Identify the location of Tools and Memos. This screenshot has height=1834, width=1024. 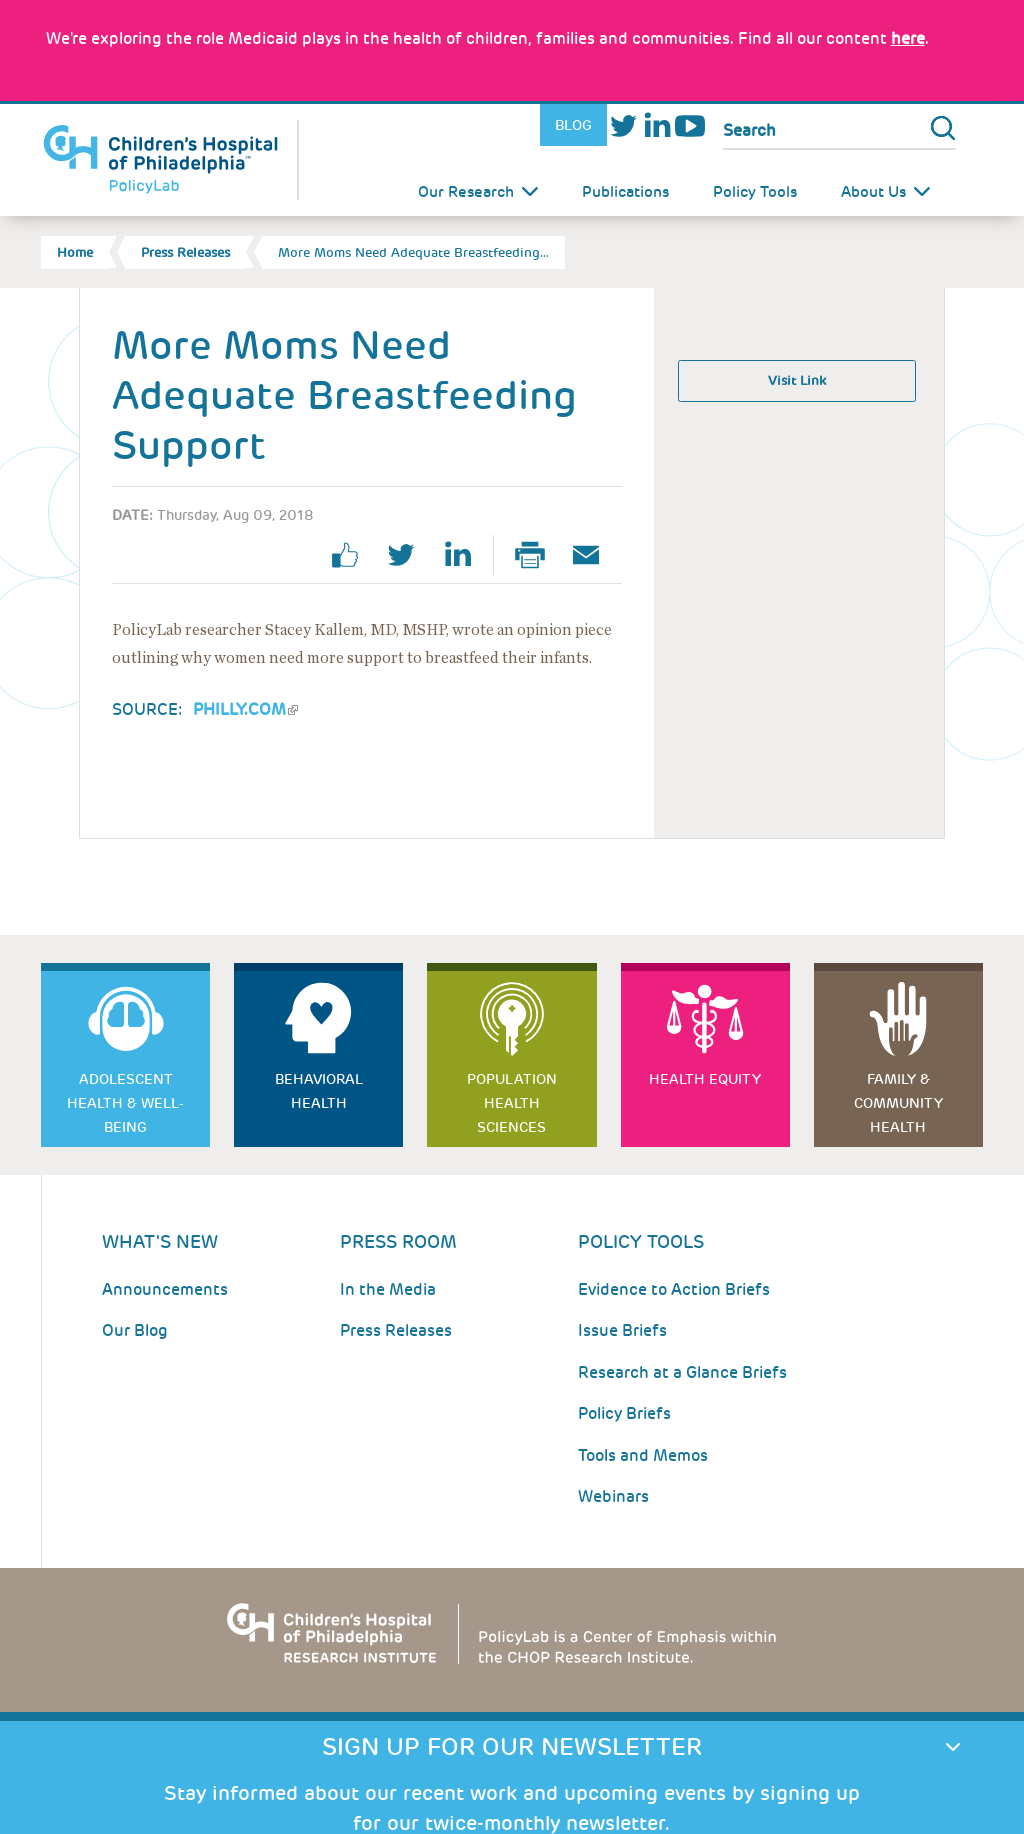
(643, 1455).